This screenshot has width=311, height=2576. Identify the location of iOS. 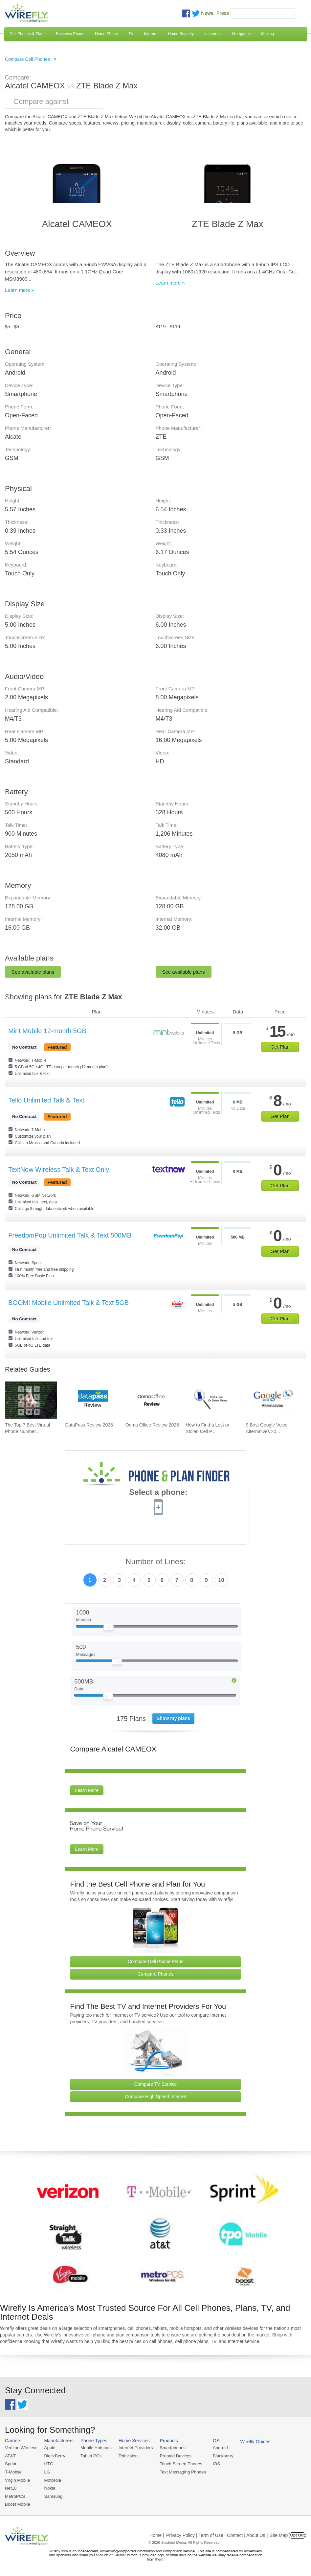
(213, 2463).